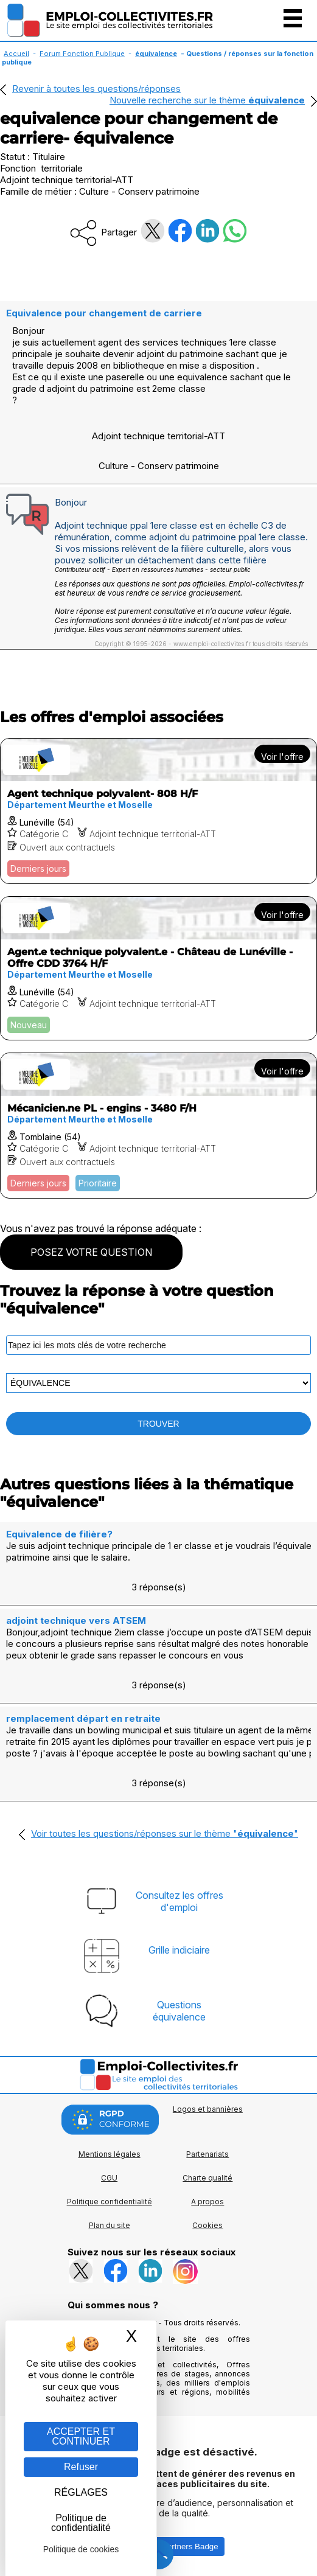  What do you see at coordinates (207, 2201) in the screenshot?
I see `A propos` at bounding box center [207, 2201].